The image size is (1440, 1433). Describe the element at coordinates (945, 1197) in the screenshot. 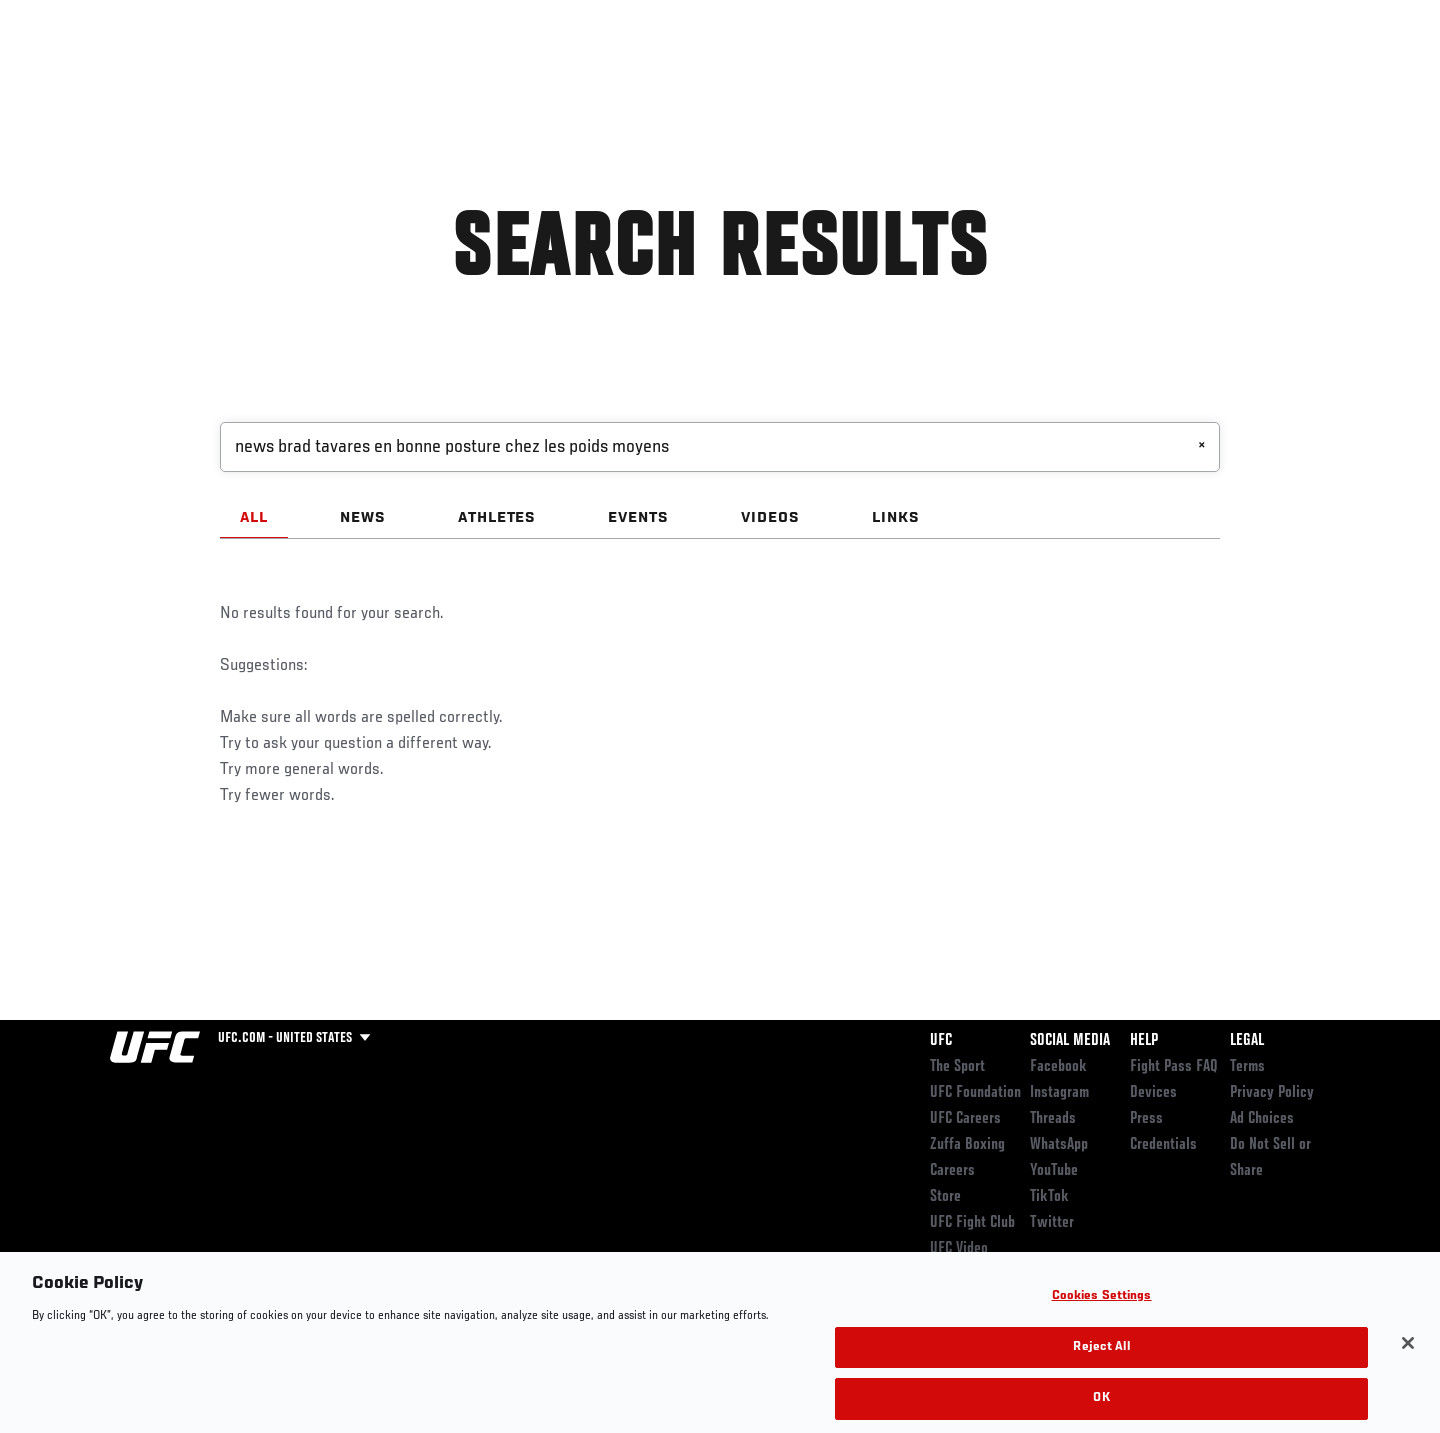

I see `Store` at that location.